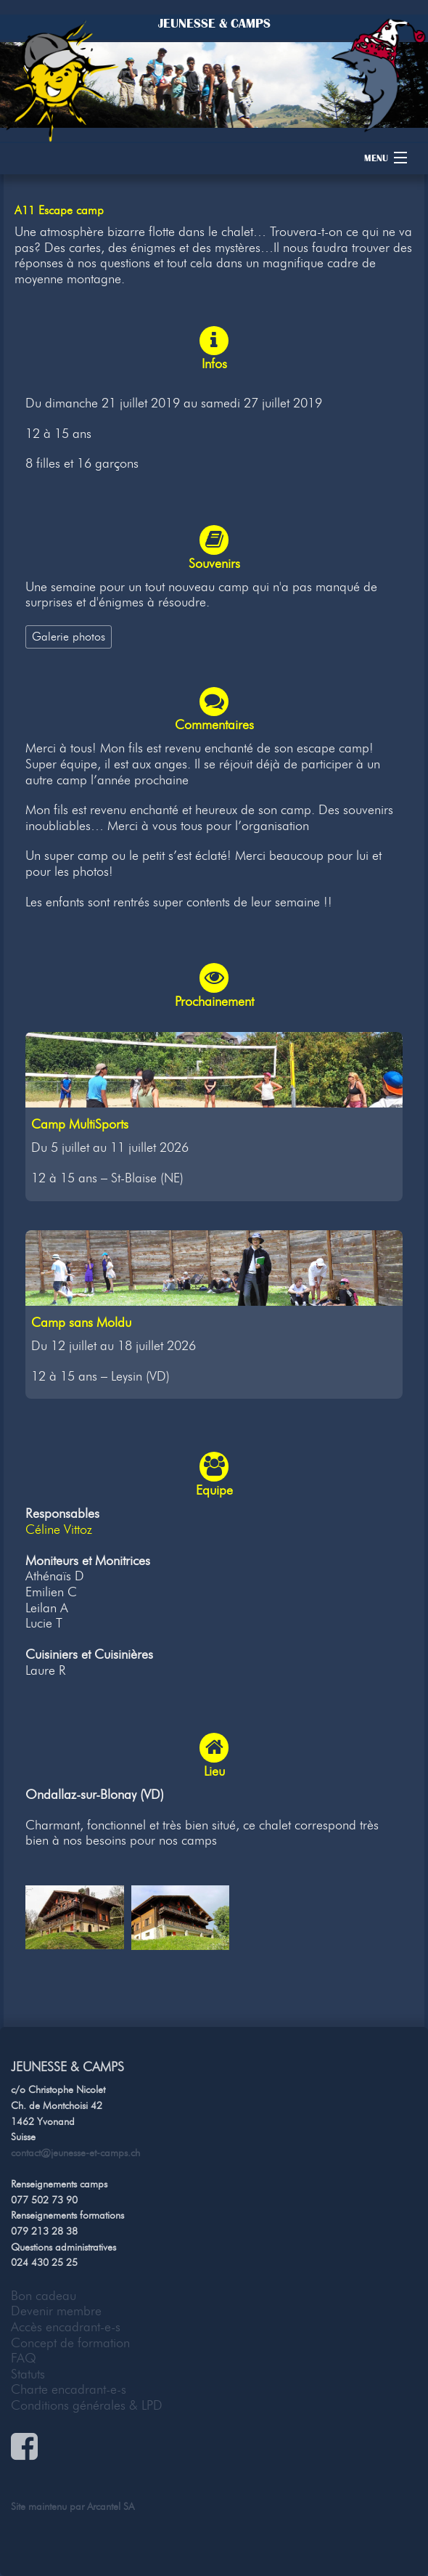 This screenshot has height=2576, width=428. I want to click on contact@jeunesse-et-camps.ch, so click(75, 2152).